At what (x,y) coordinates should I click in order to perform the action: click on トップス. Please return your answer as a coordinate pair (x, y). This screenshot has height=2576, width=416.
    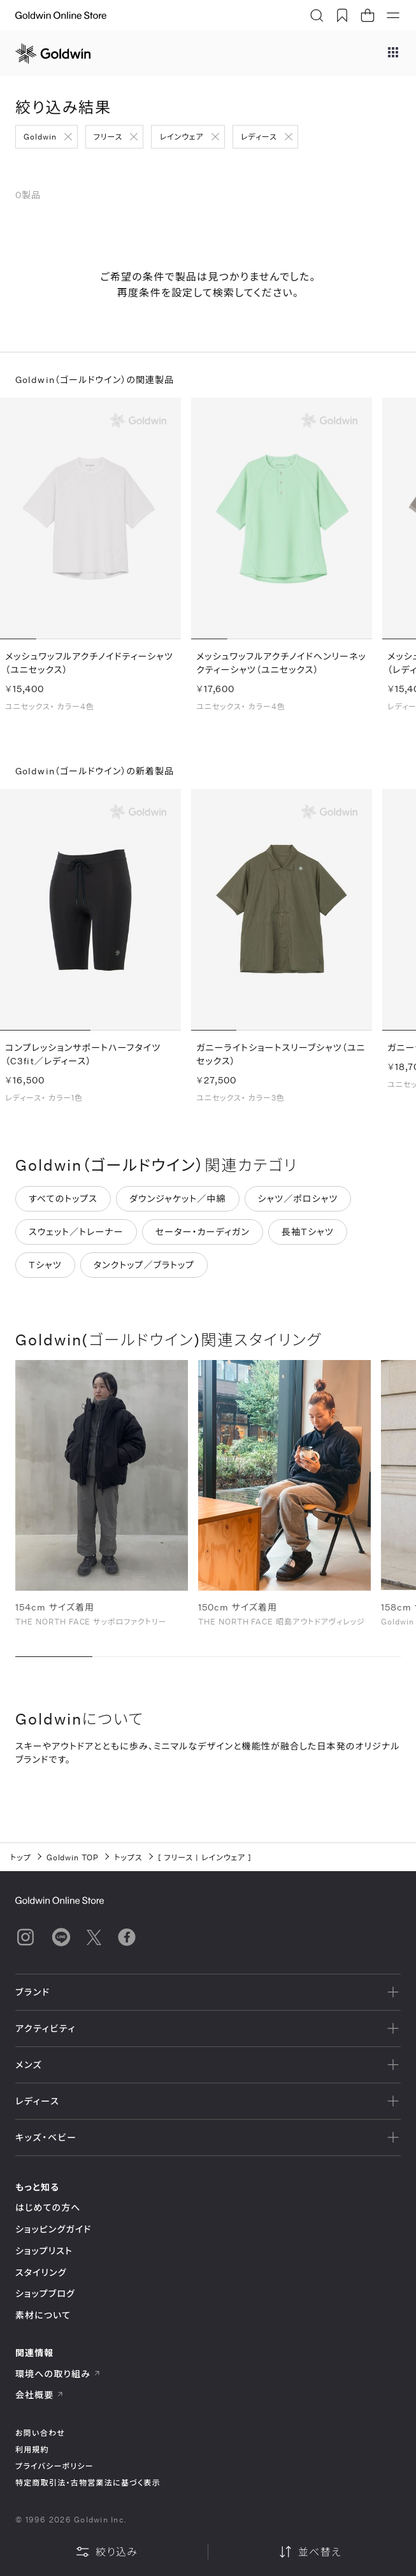
    Looking at the image, I should click on (128, 1857).